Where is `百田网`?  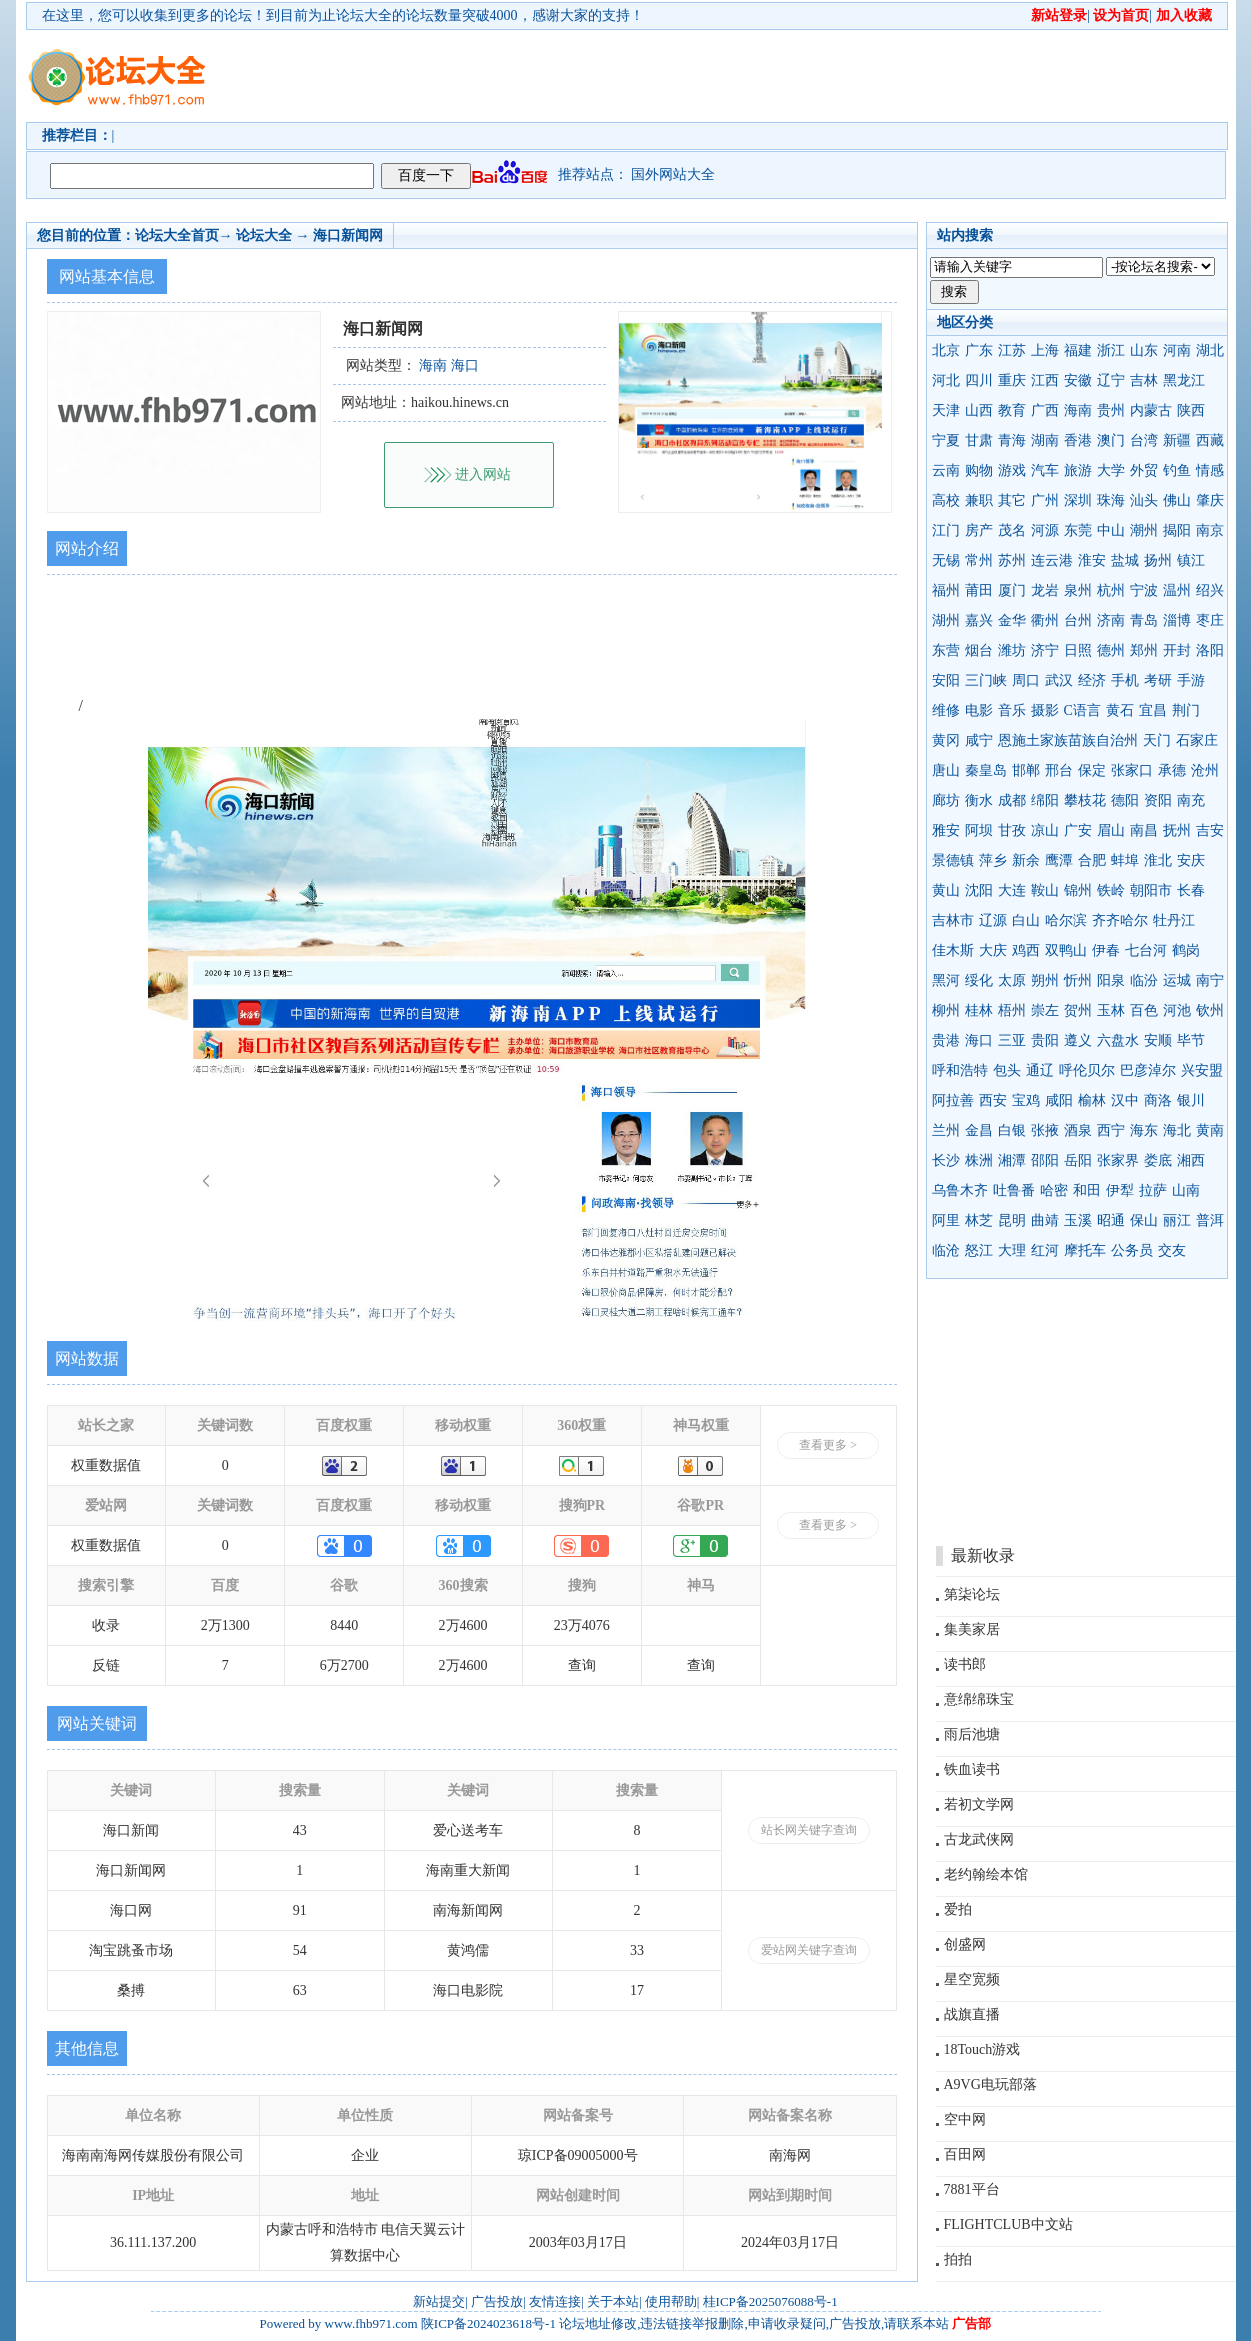
百田网 is located at coordinates (965, 2154).